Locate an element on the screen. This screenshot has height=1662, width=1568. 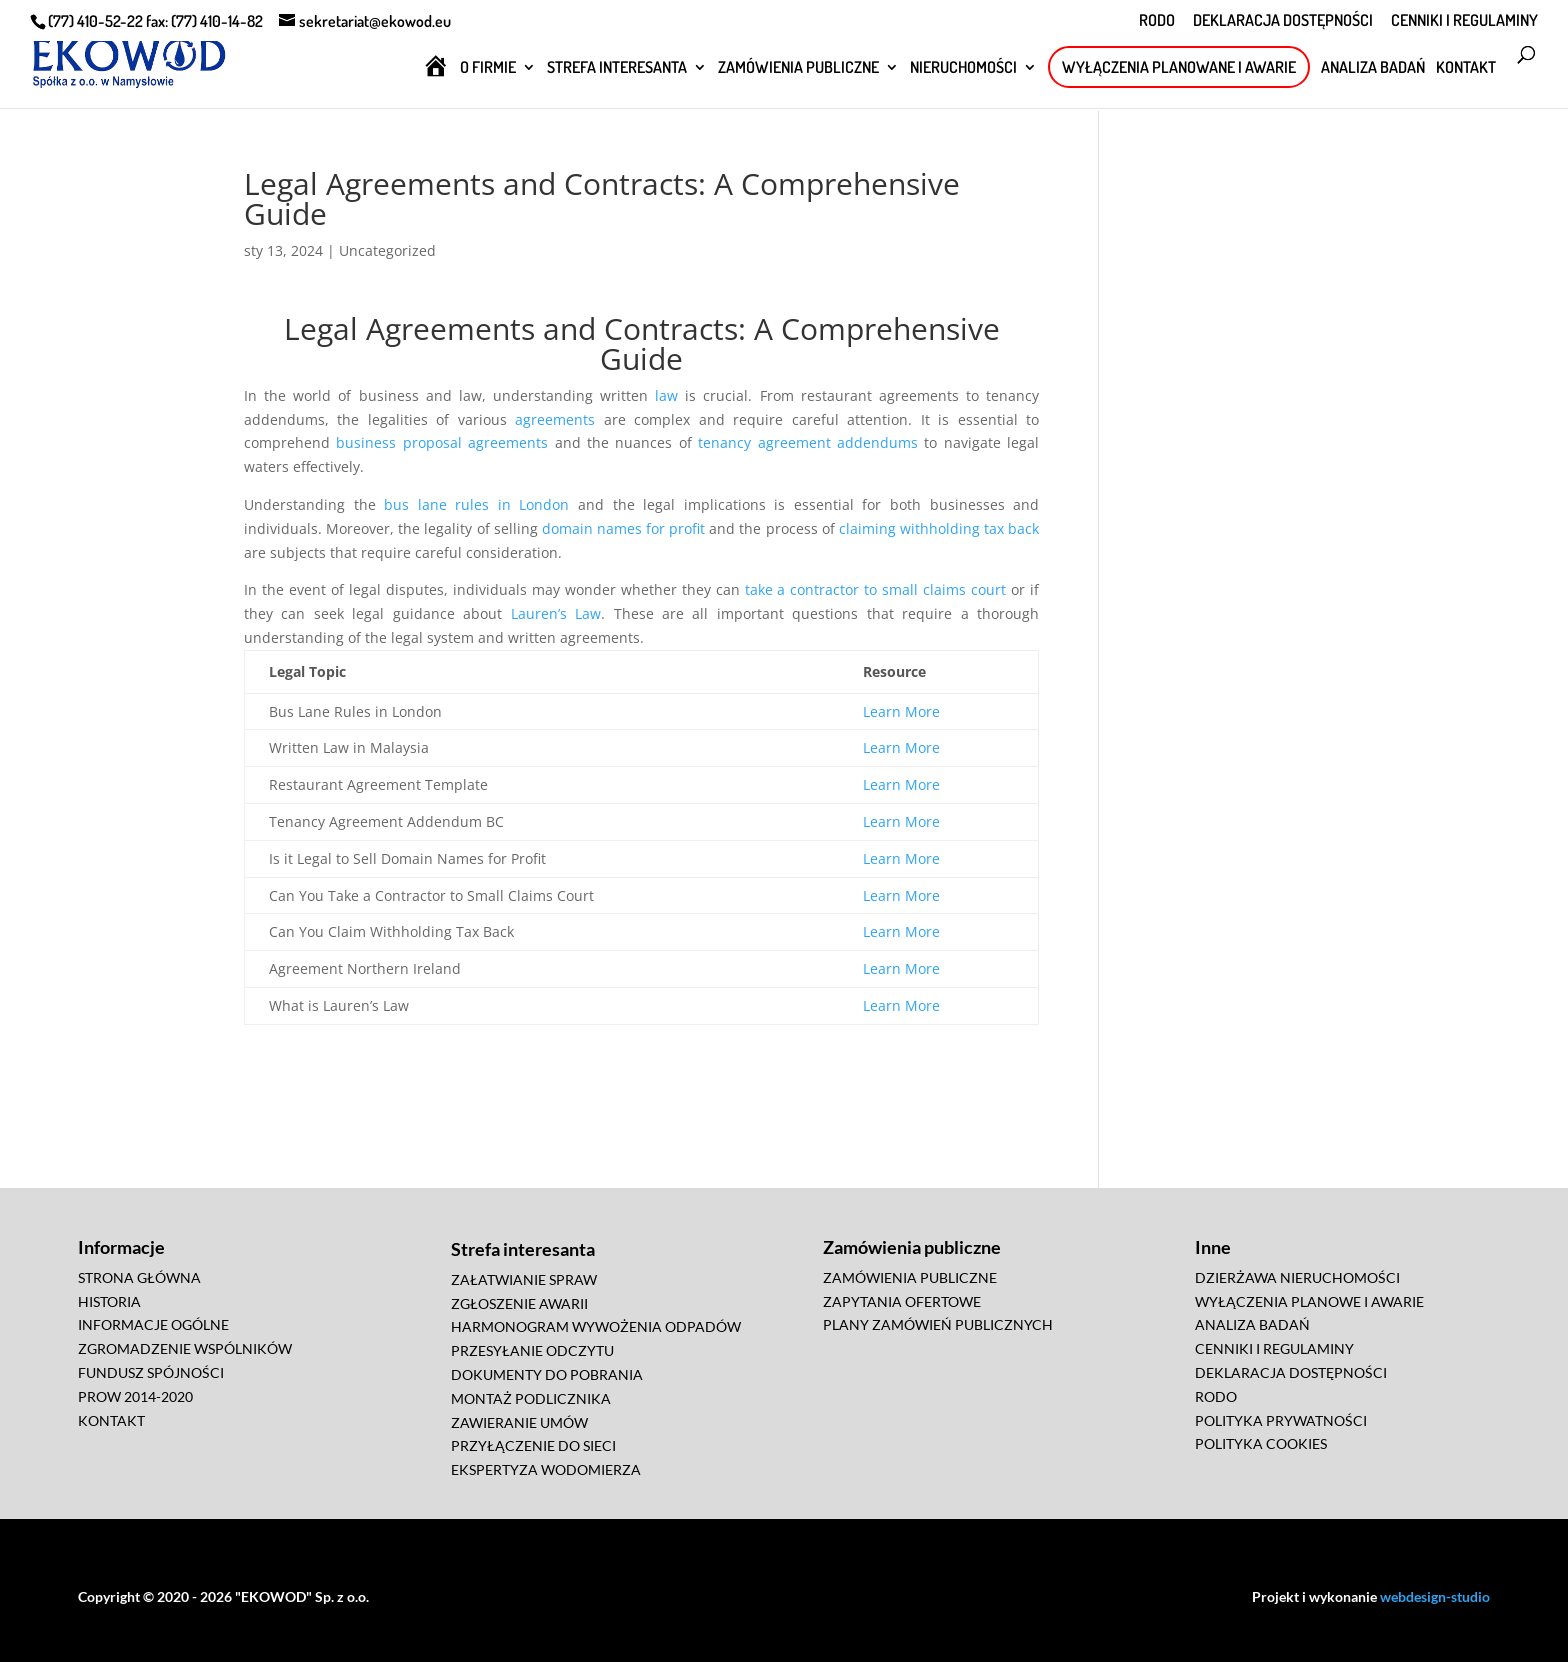
law is located at coordinates (666, 395).